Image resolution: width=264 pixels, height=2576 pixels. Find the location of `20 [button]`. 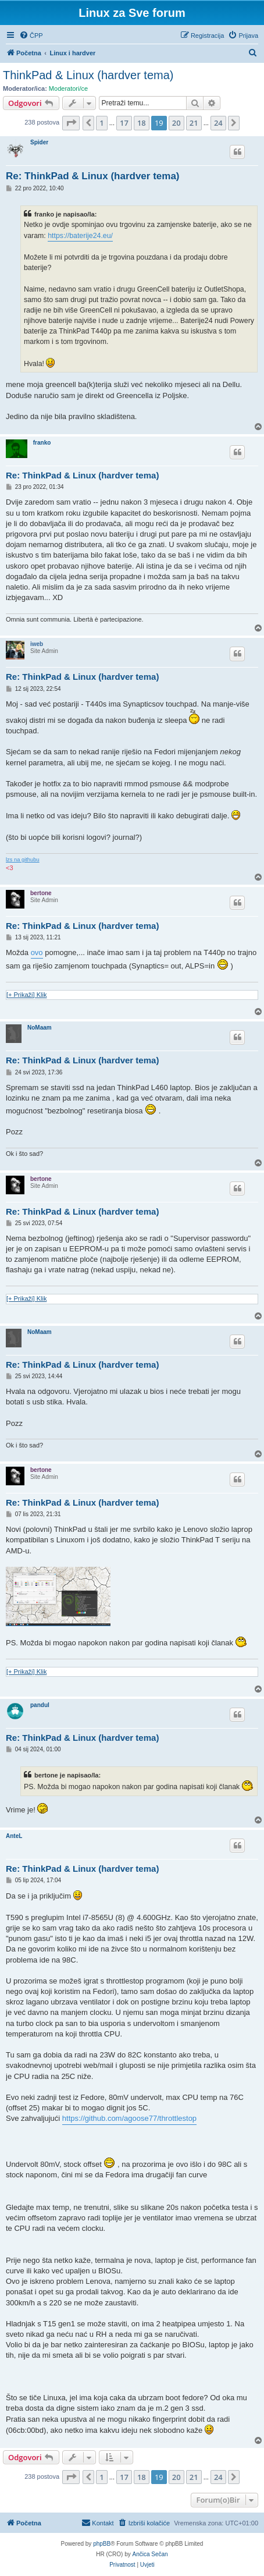

20 [button] is located at coordinates (176, 123).